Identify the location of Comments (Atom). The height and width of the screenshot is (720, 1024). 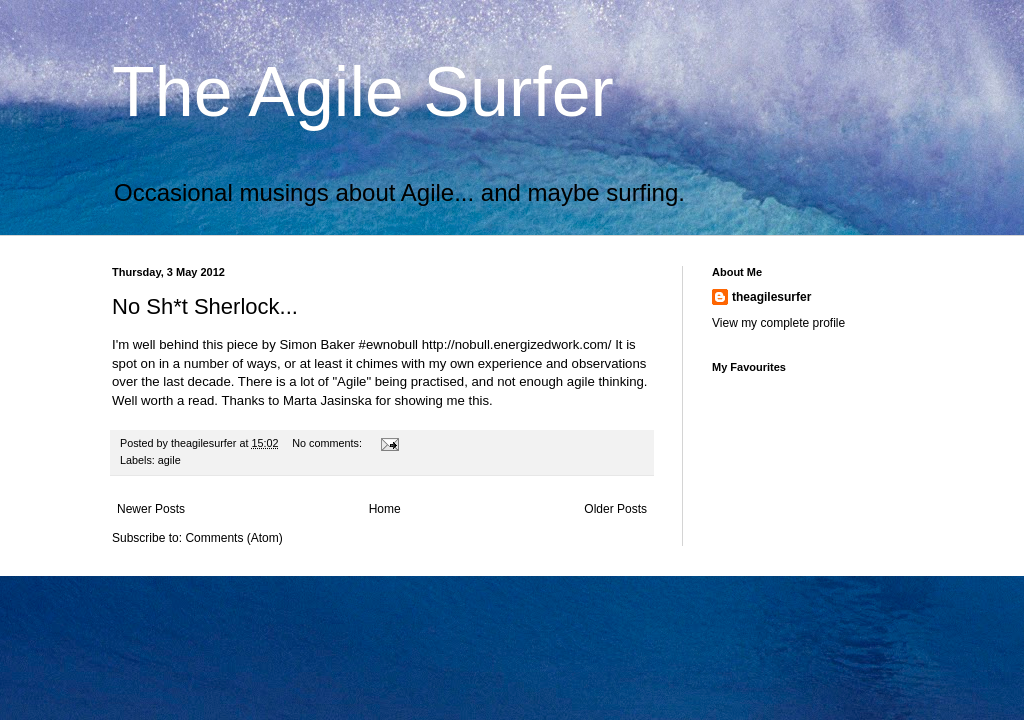
(233, 538).